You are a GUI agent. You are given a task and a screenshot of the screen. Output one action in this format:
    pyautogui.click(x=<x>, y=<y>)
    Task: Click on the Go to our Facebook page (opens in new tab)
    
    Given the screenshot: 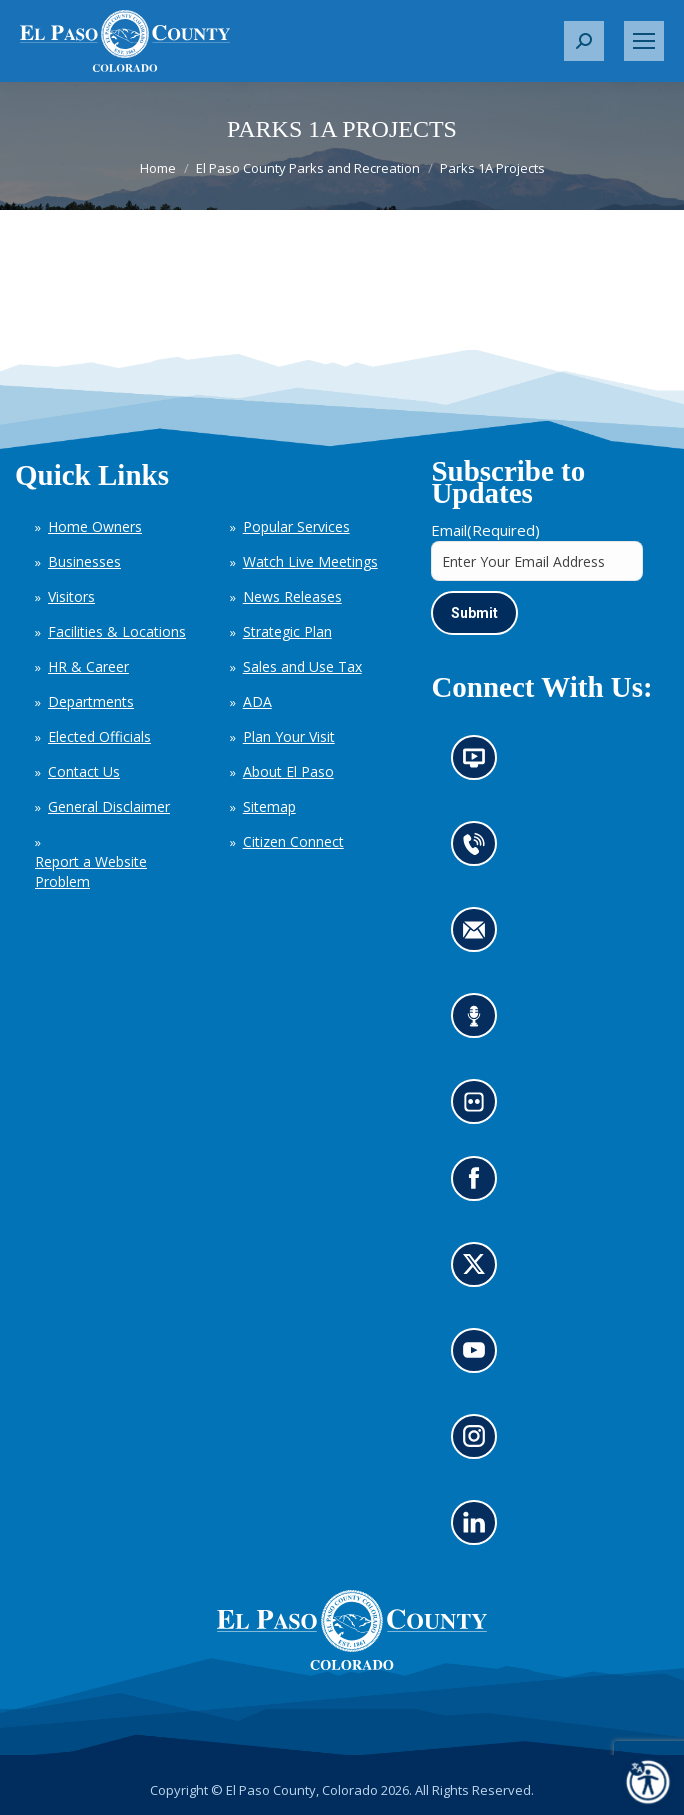 What is the action you would take?
    pyautogui.click(x=479, y=1185)
    